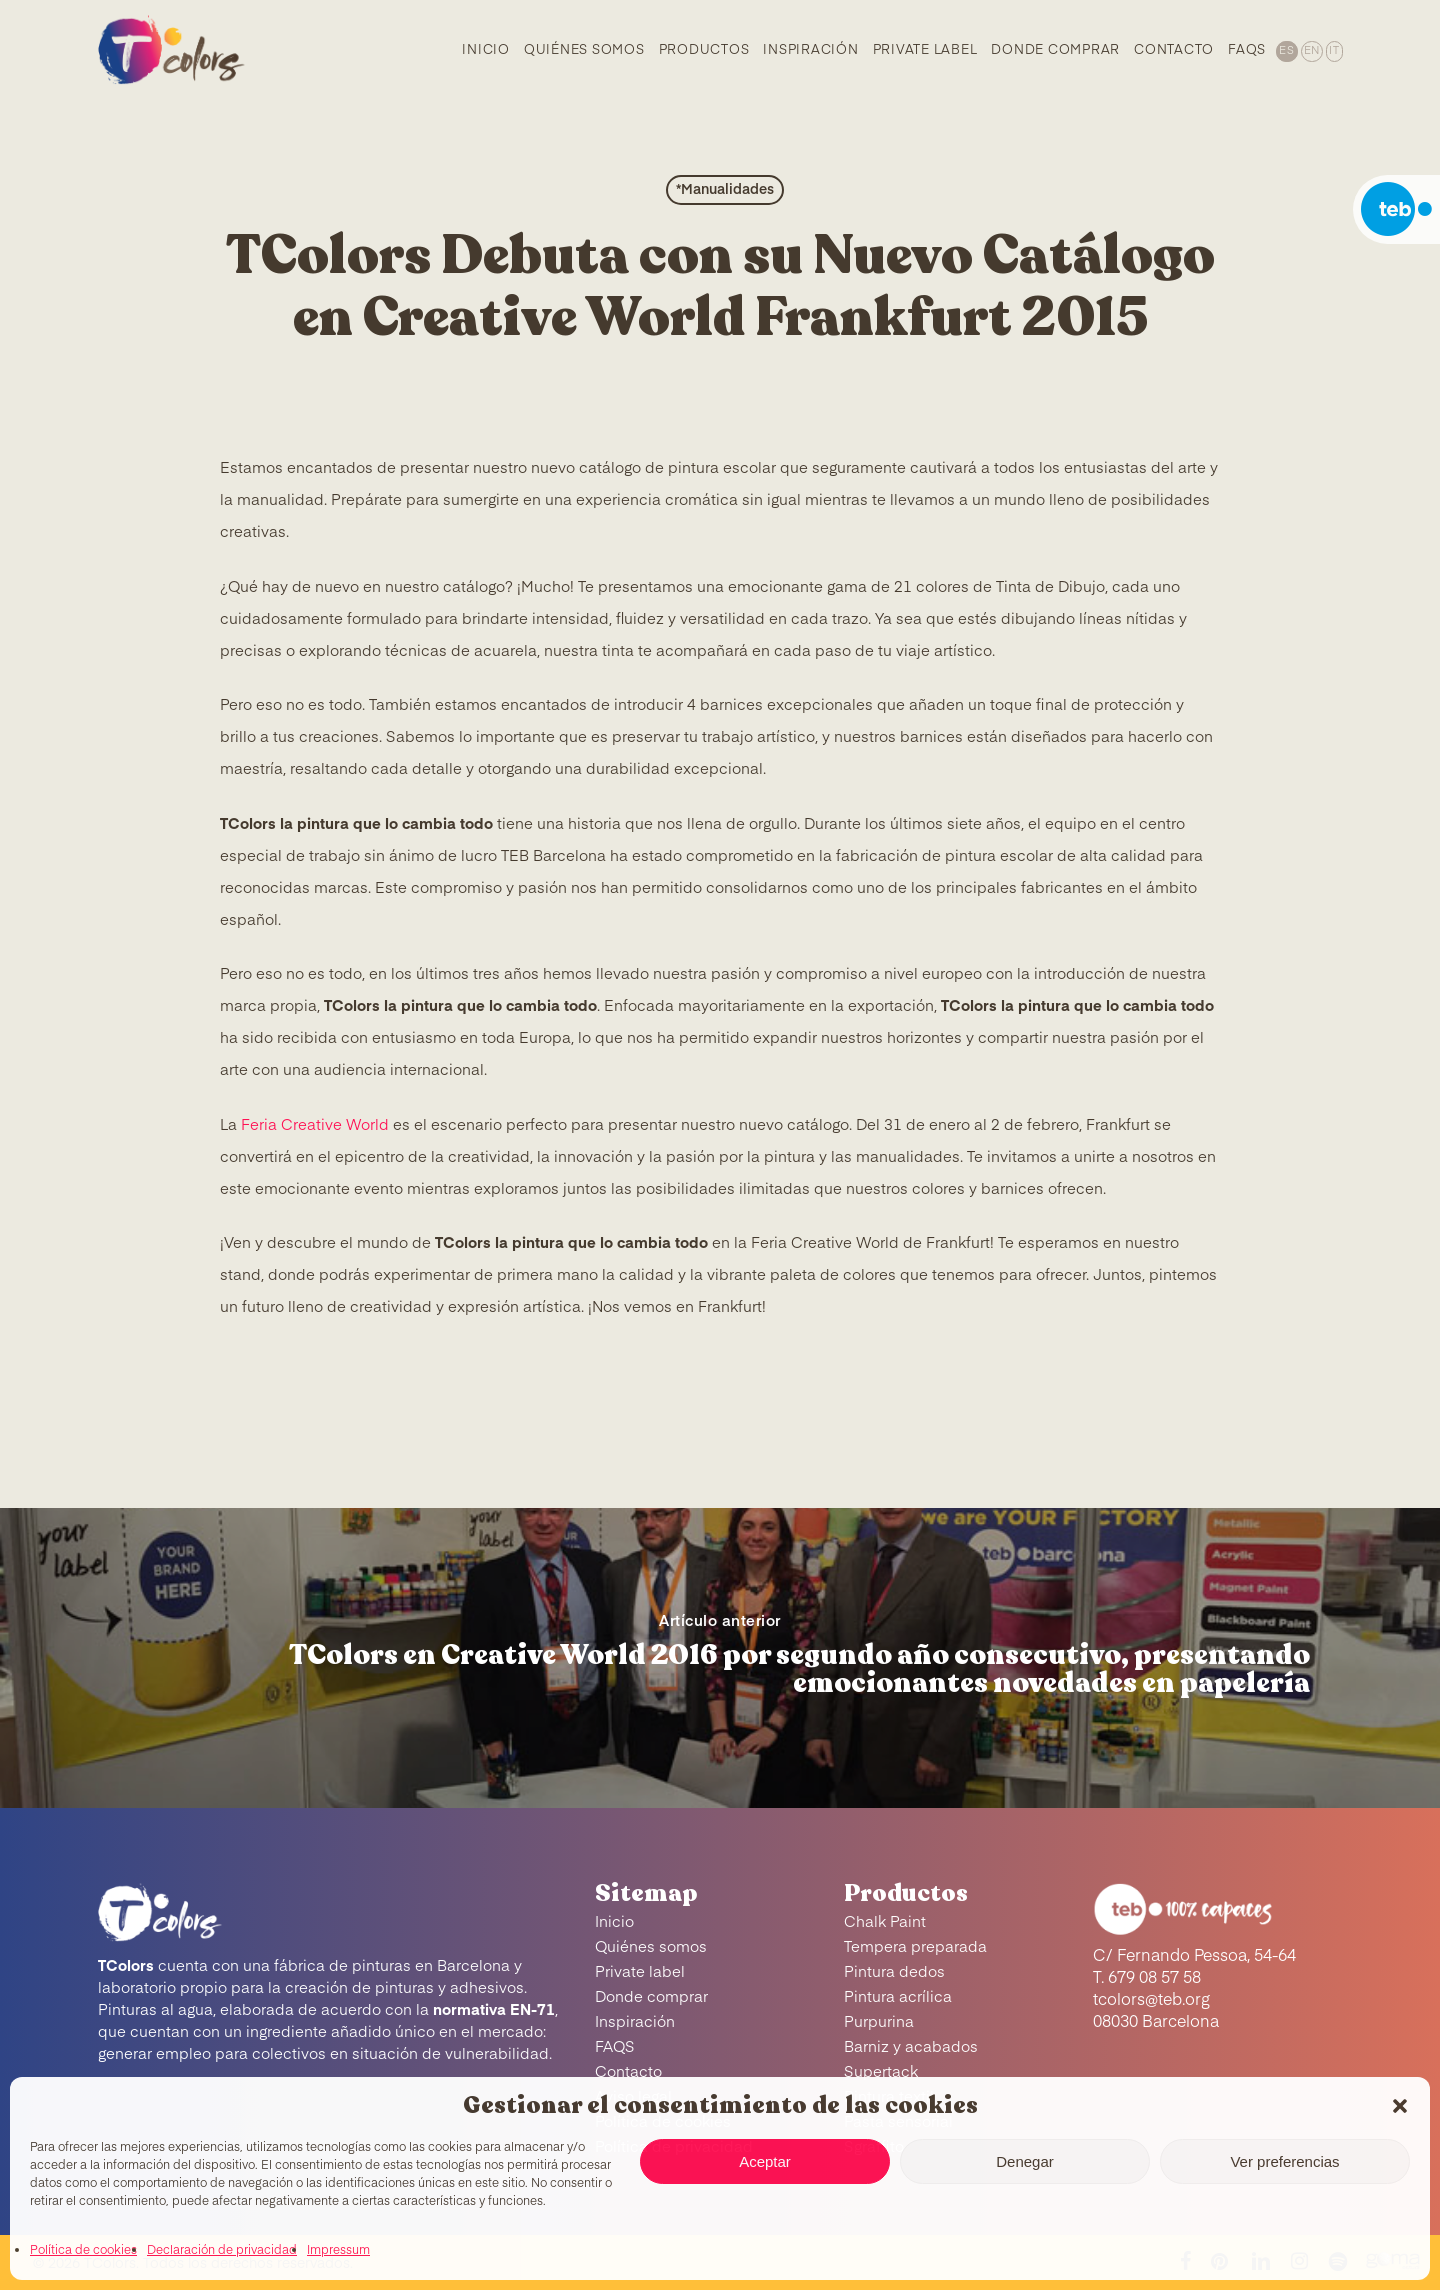 The image size is (1440, 2290). Describe the element at coordinates (1400, 2106) in the screenshot. I see `[button]` at that location.